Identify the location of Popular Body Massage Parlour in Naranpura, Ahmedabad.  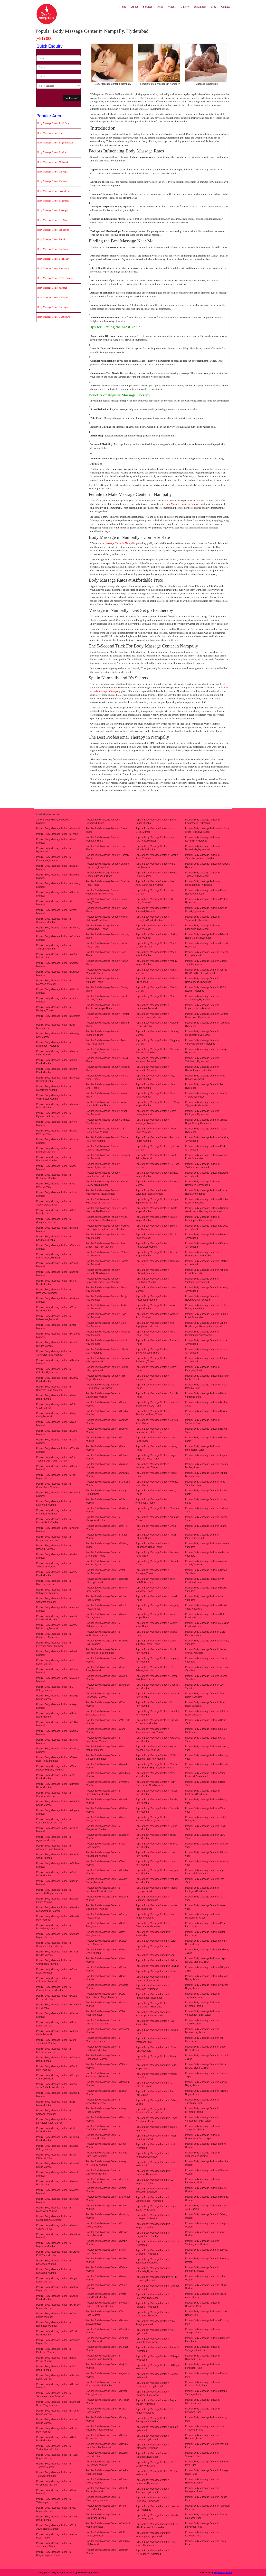
(202, 1183).